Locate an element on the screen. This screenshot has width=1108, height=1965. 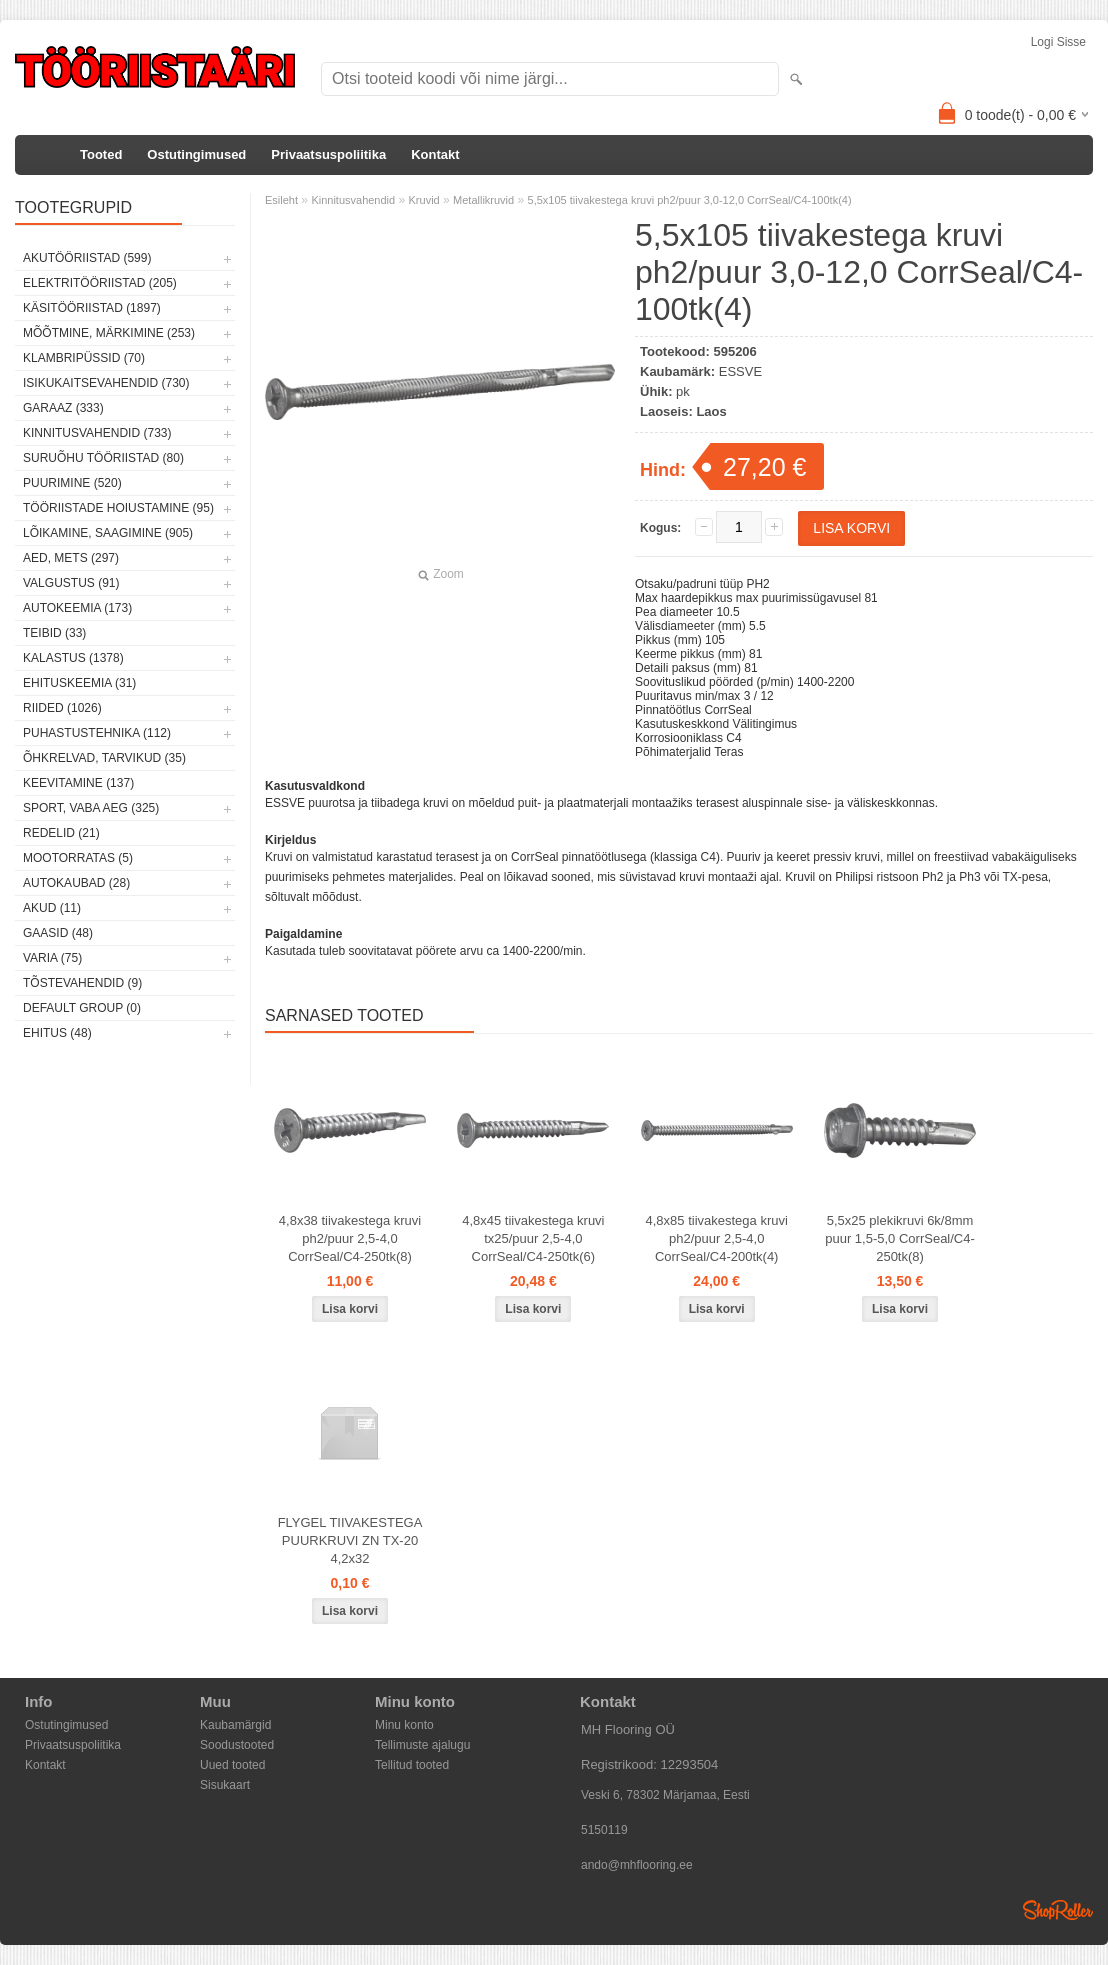
Isikukaitsevahendid (730) is located at coordinates (106, 383).